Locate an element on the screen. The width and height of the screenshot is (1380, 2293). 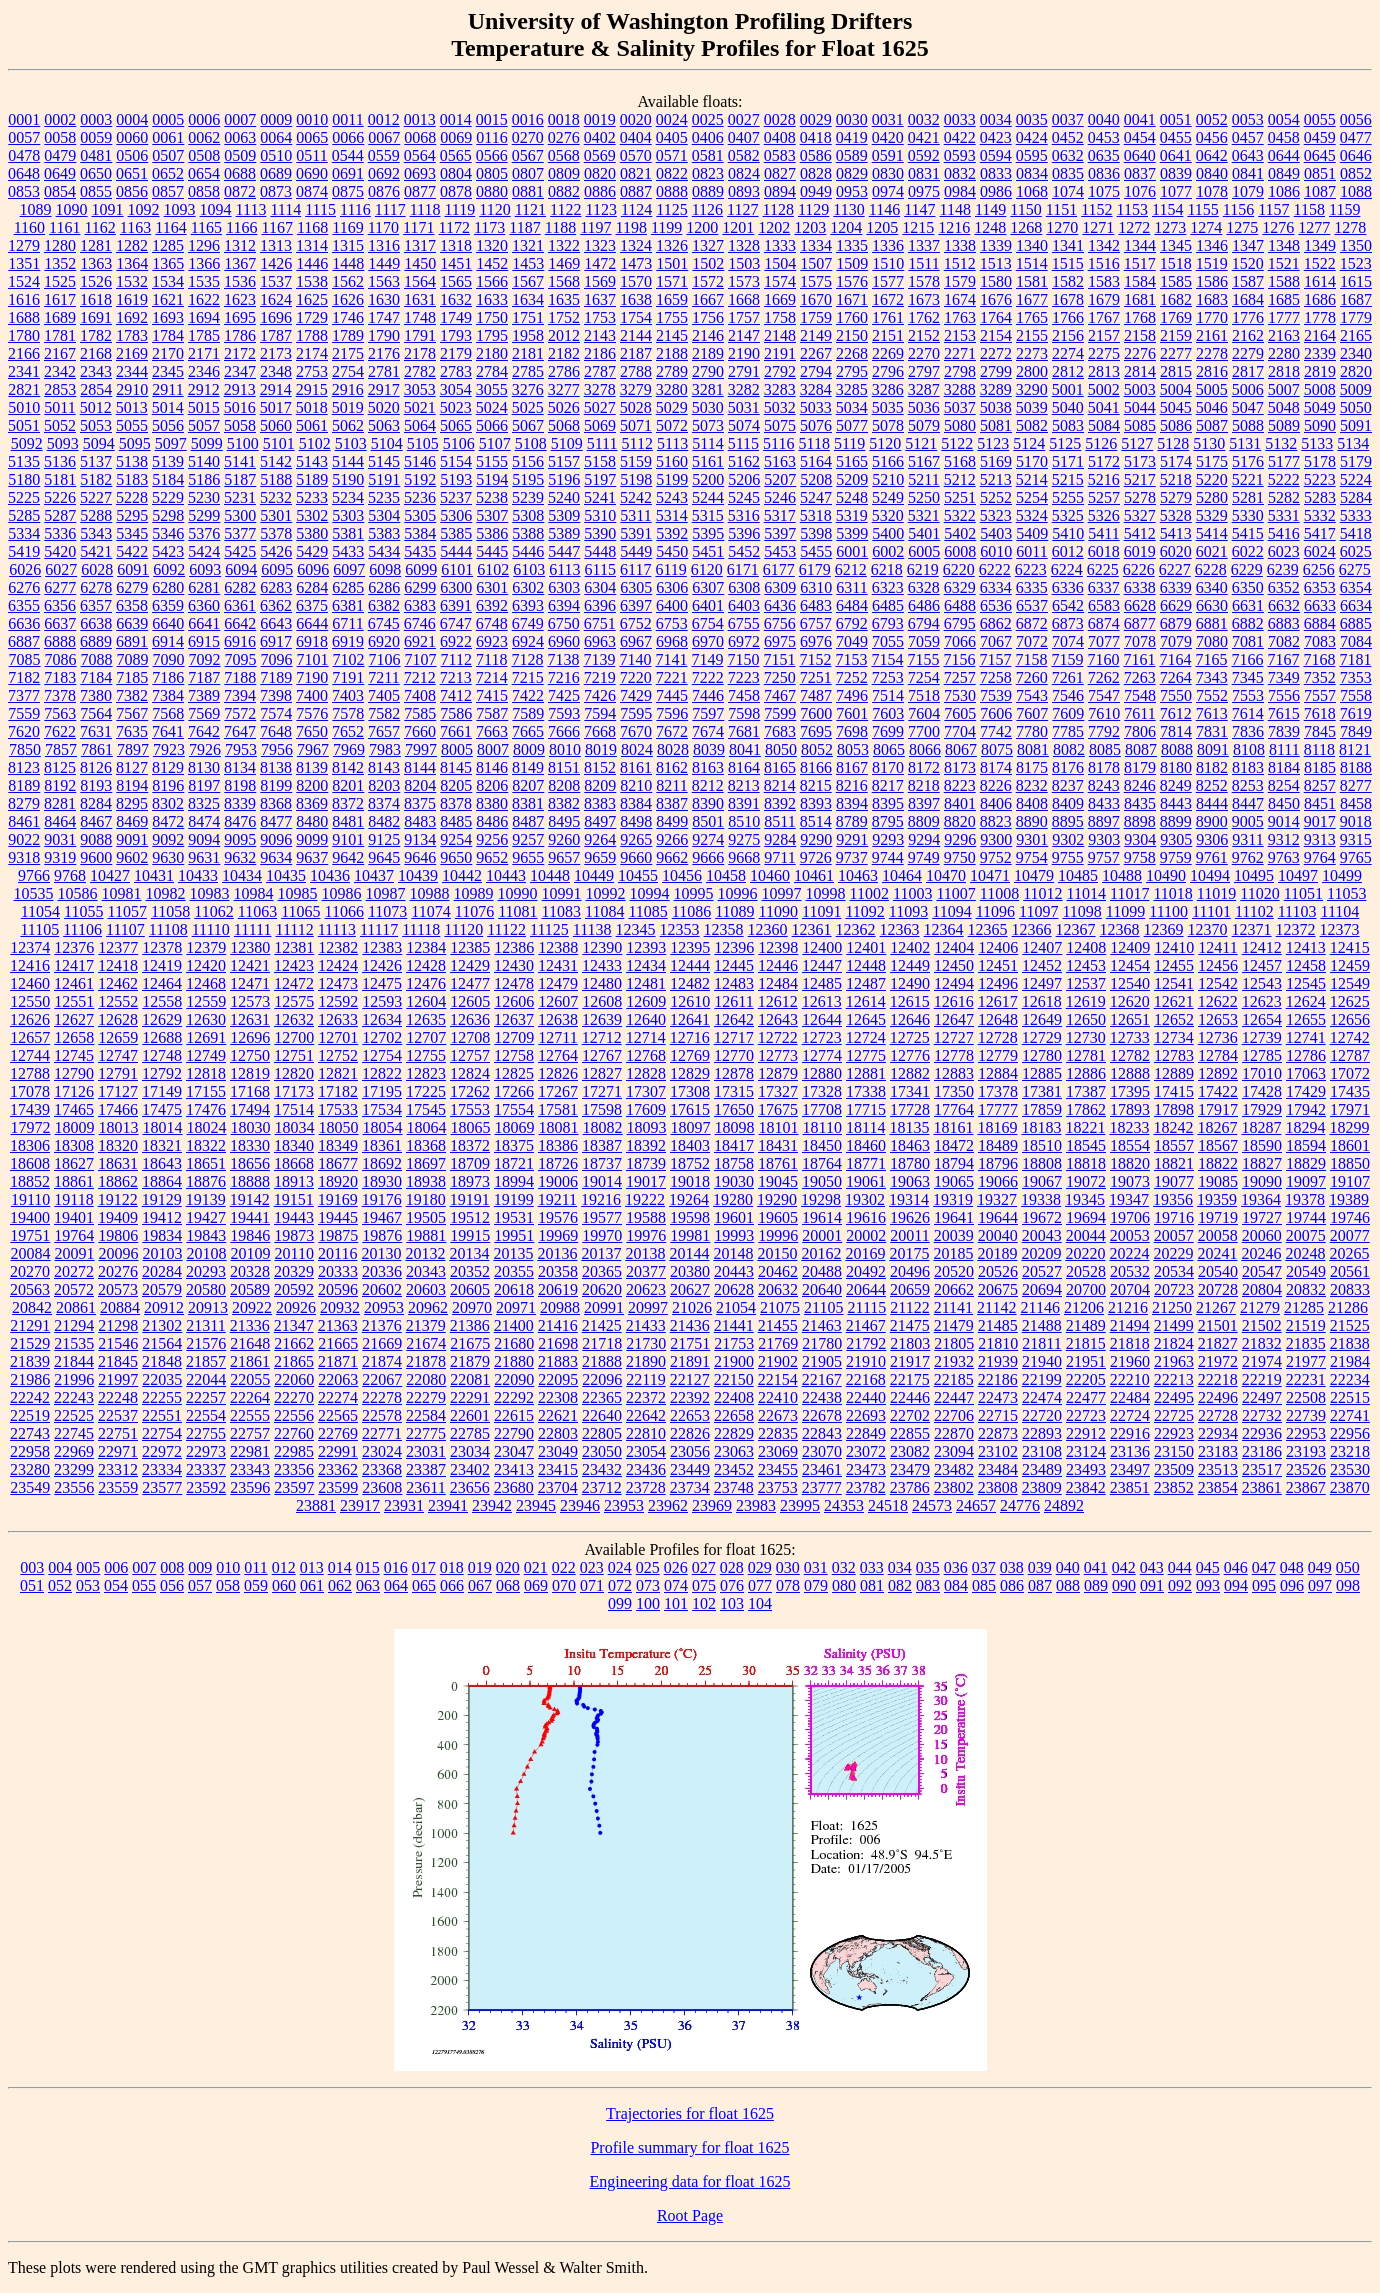
12480 is located at coordinates (602, 983).